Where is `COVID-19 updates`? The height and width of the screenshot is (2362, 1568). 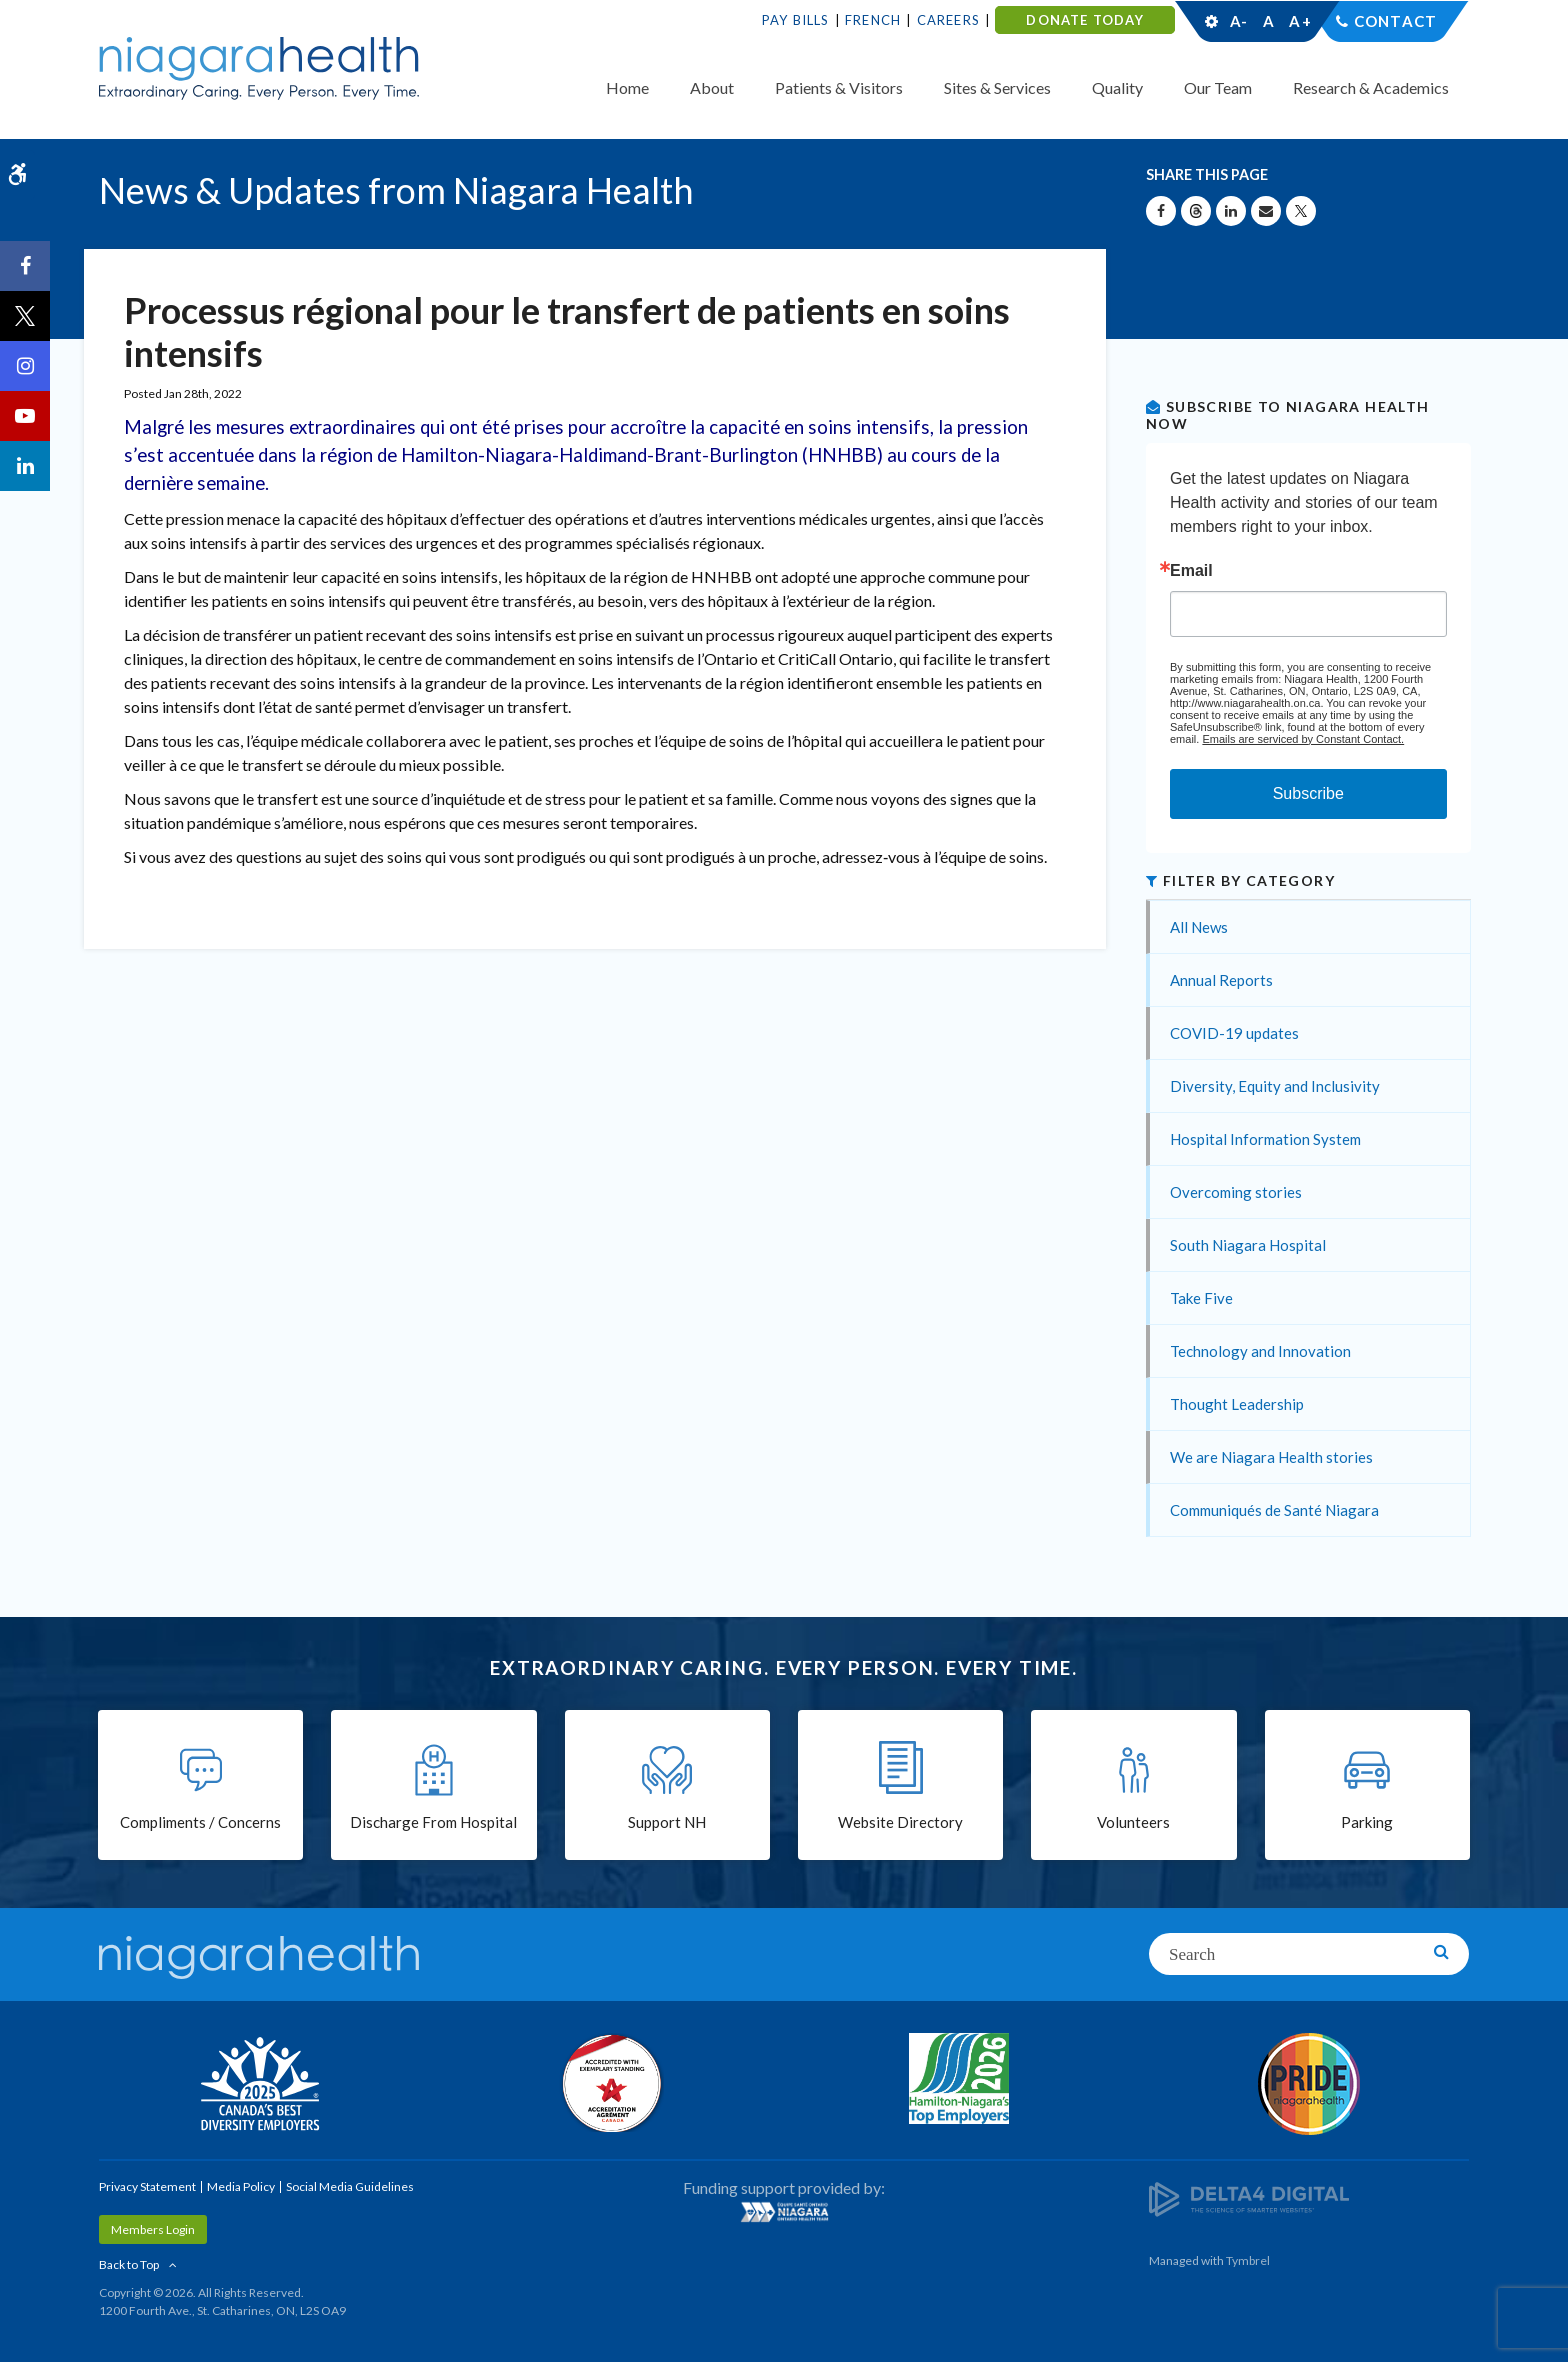 COVID-19 updates is located at coordinates (1234, 1033).